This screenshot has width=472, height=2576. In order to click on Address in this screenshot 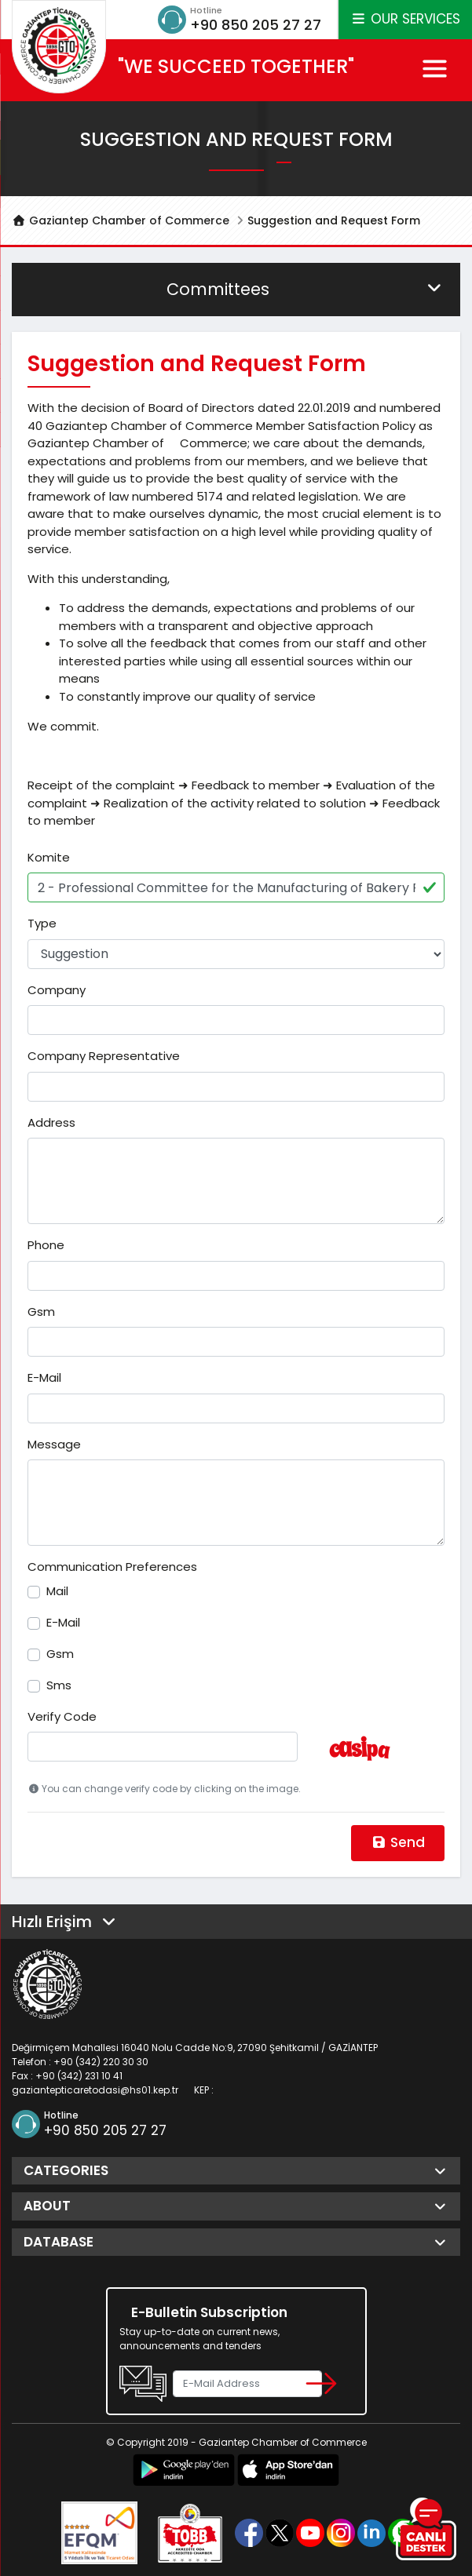, I will do `click(51, 1122)`.